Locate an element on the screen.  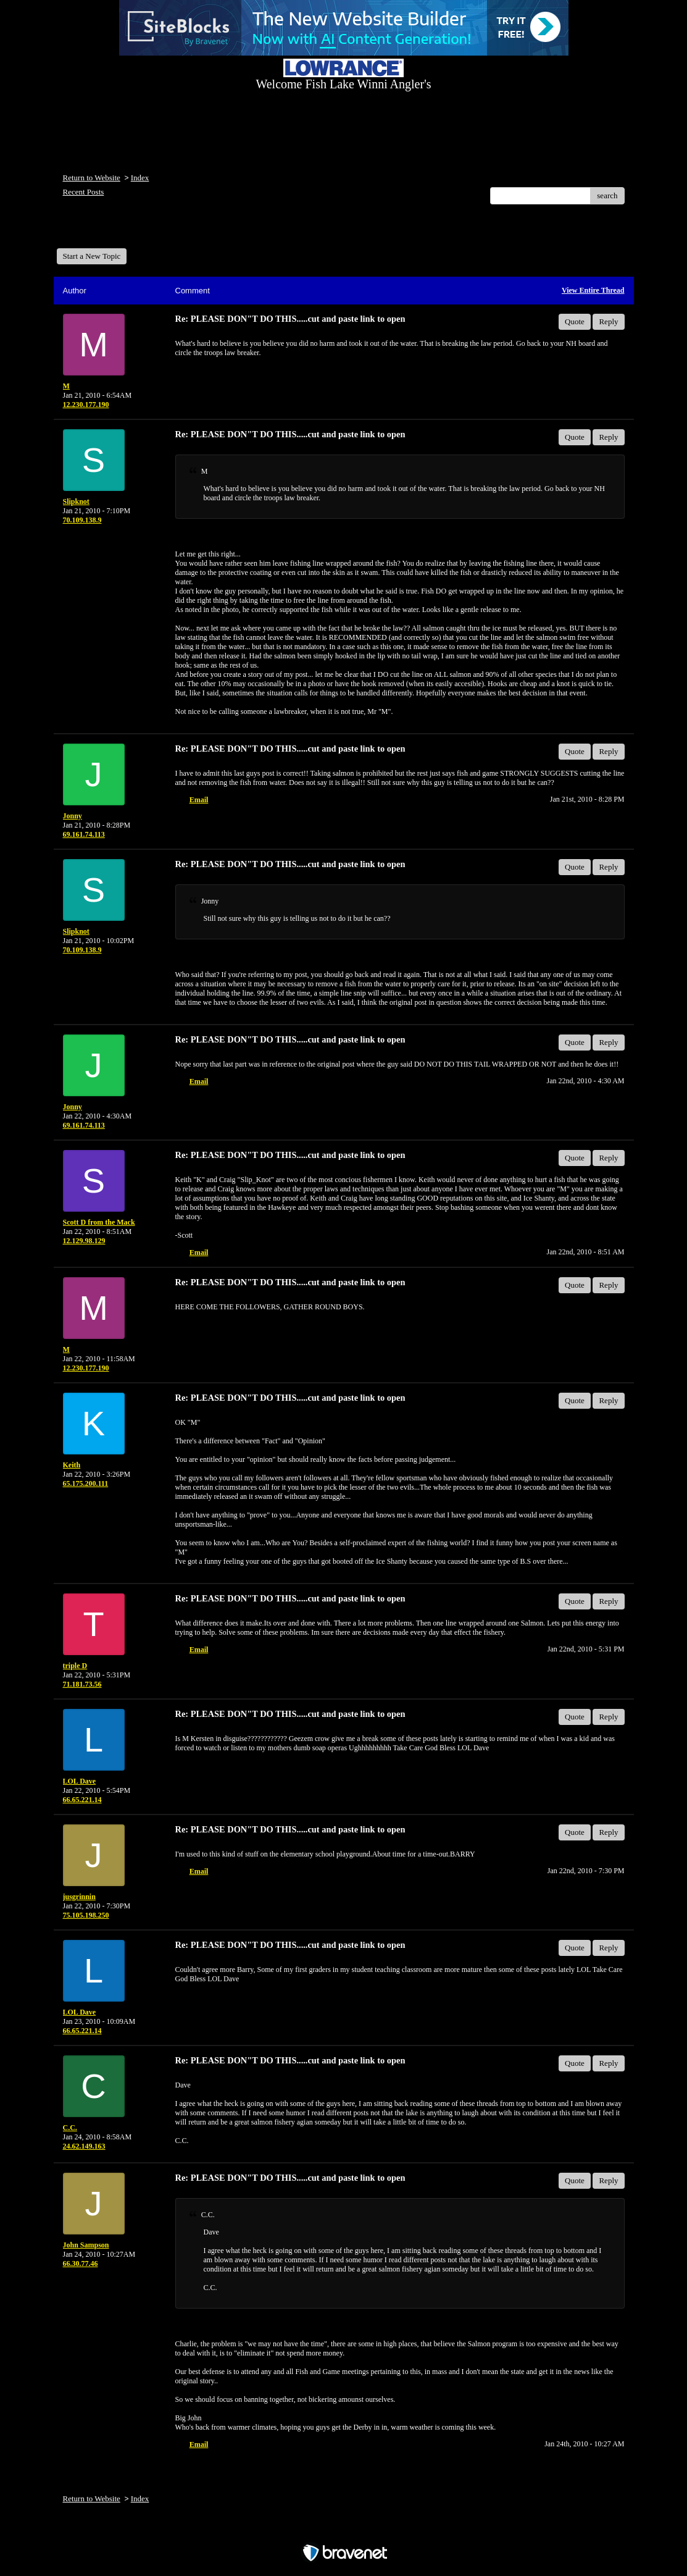
Start a New Topic is located at coordinates (92, 256).